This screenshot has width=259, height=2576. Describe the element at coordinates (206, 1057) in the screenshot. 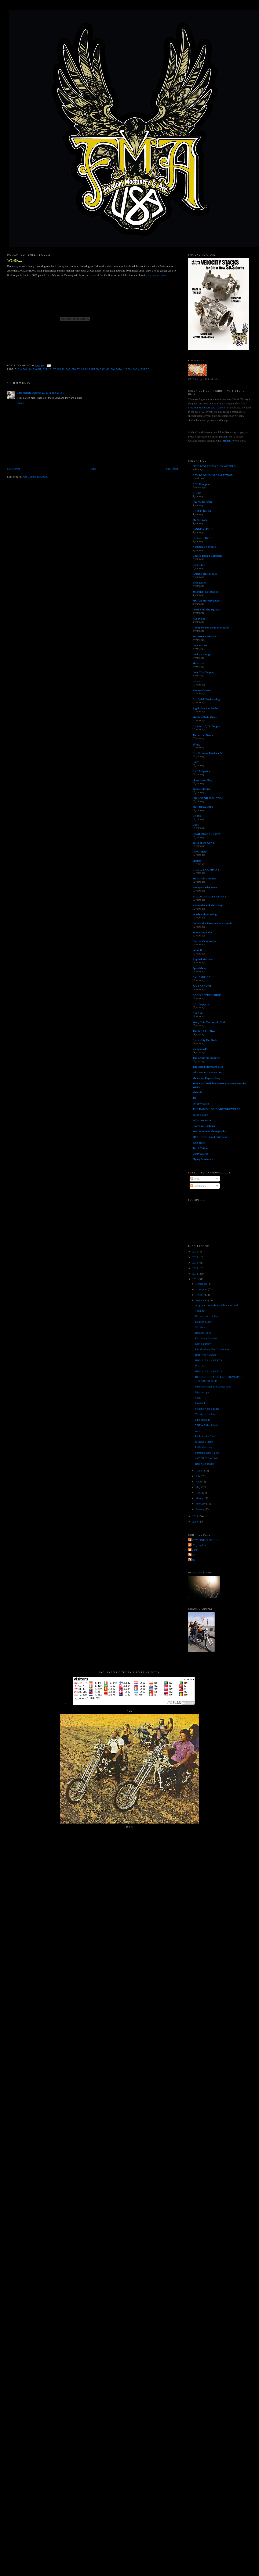

I see `The Beautiful Buzzards` at that location.